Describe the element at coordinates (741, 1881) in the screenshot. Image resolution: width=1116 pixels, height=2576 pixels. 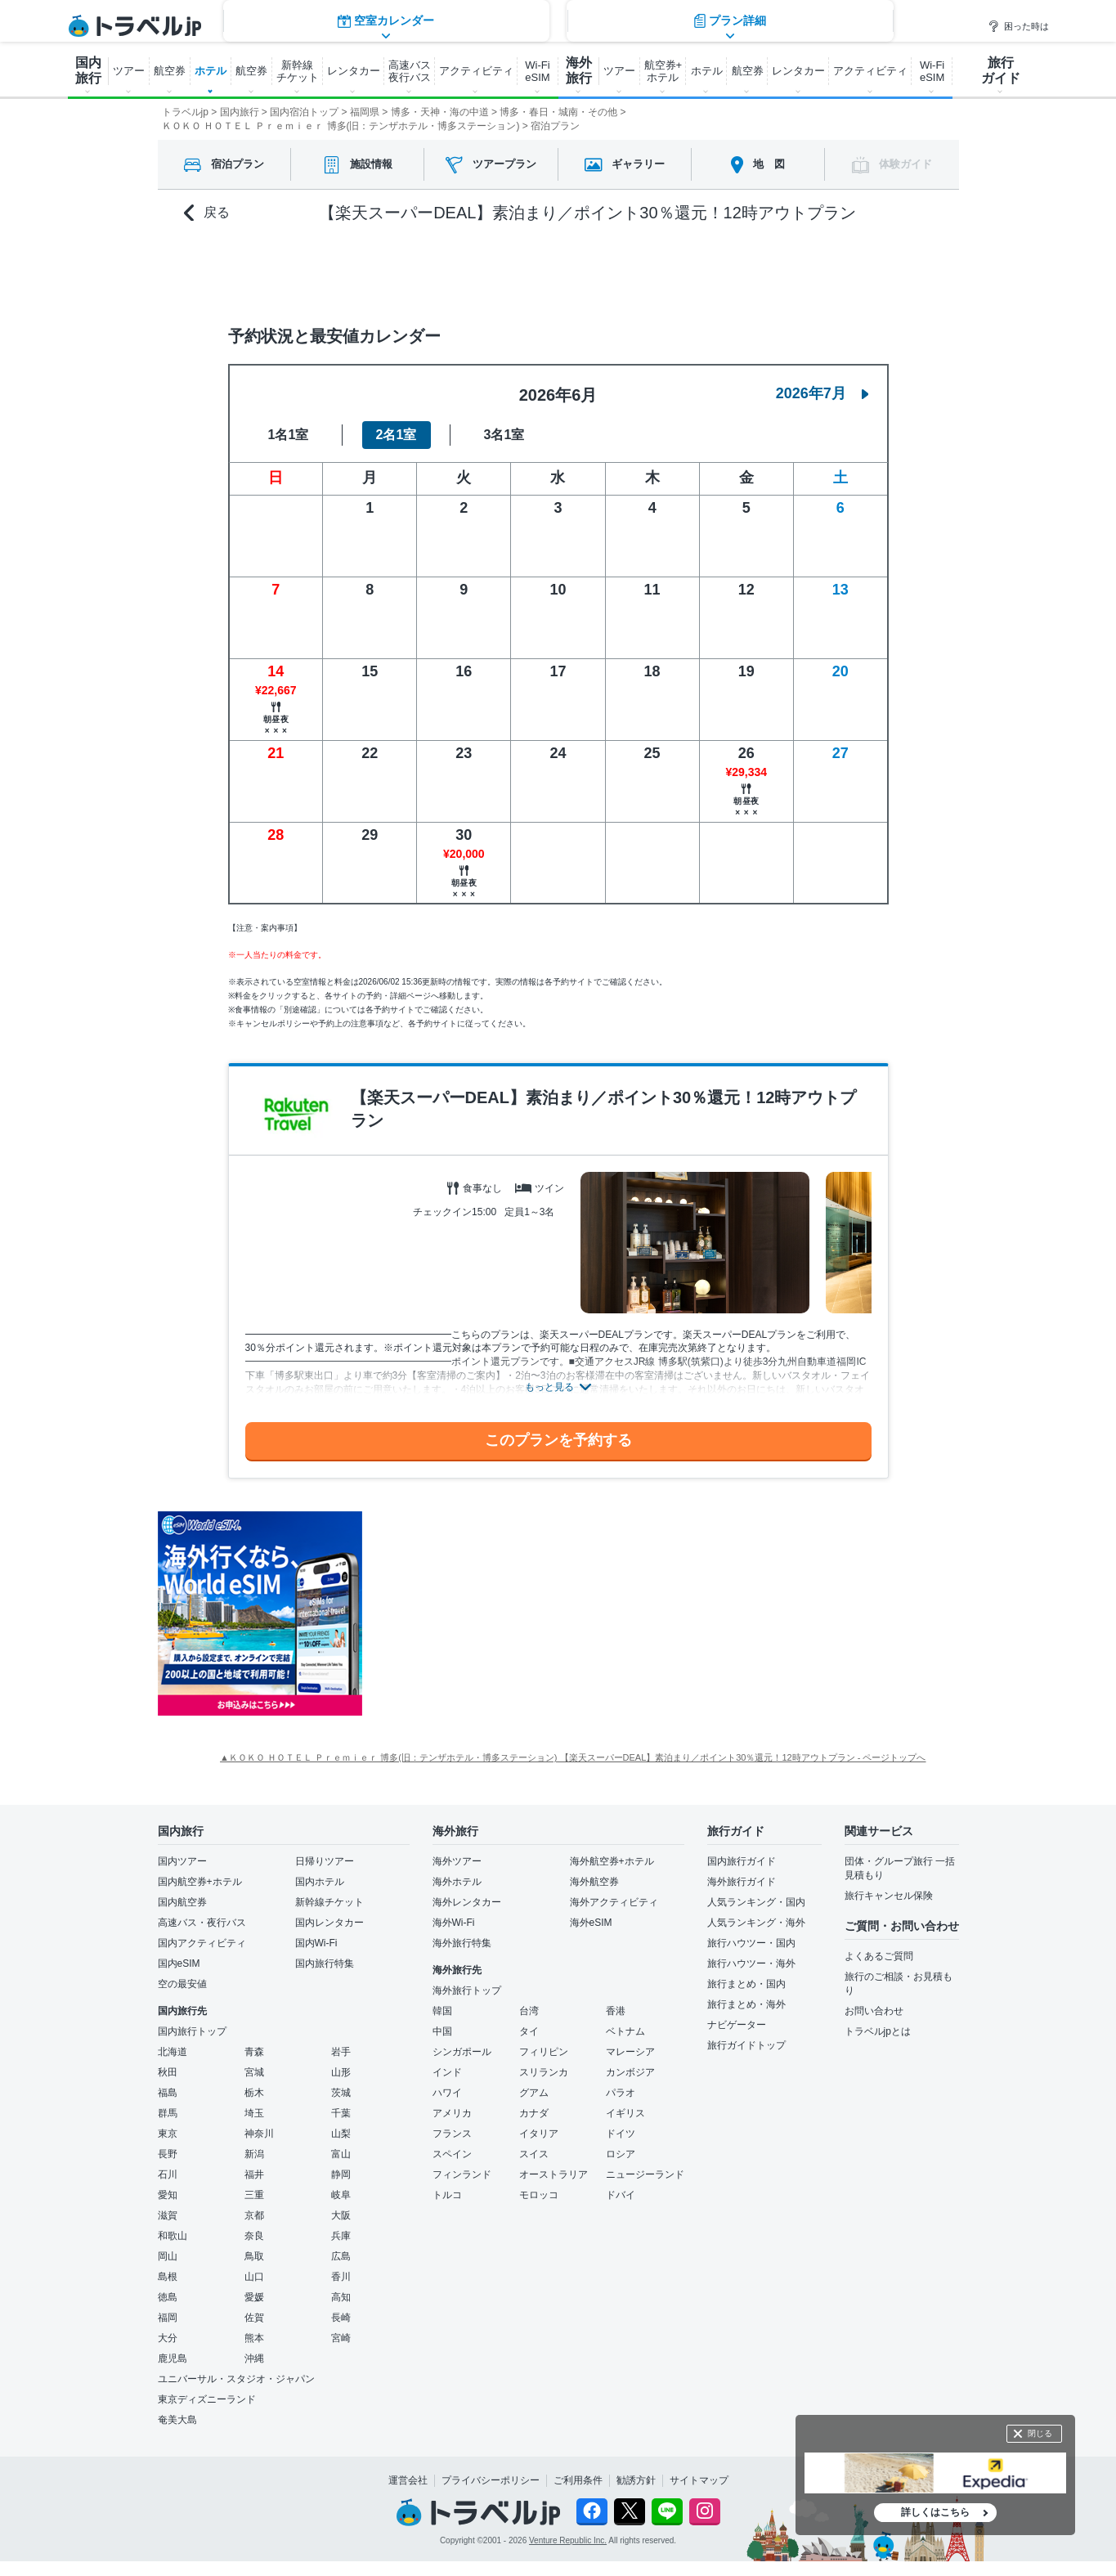
I see `海外旅行ガイド` at that location.